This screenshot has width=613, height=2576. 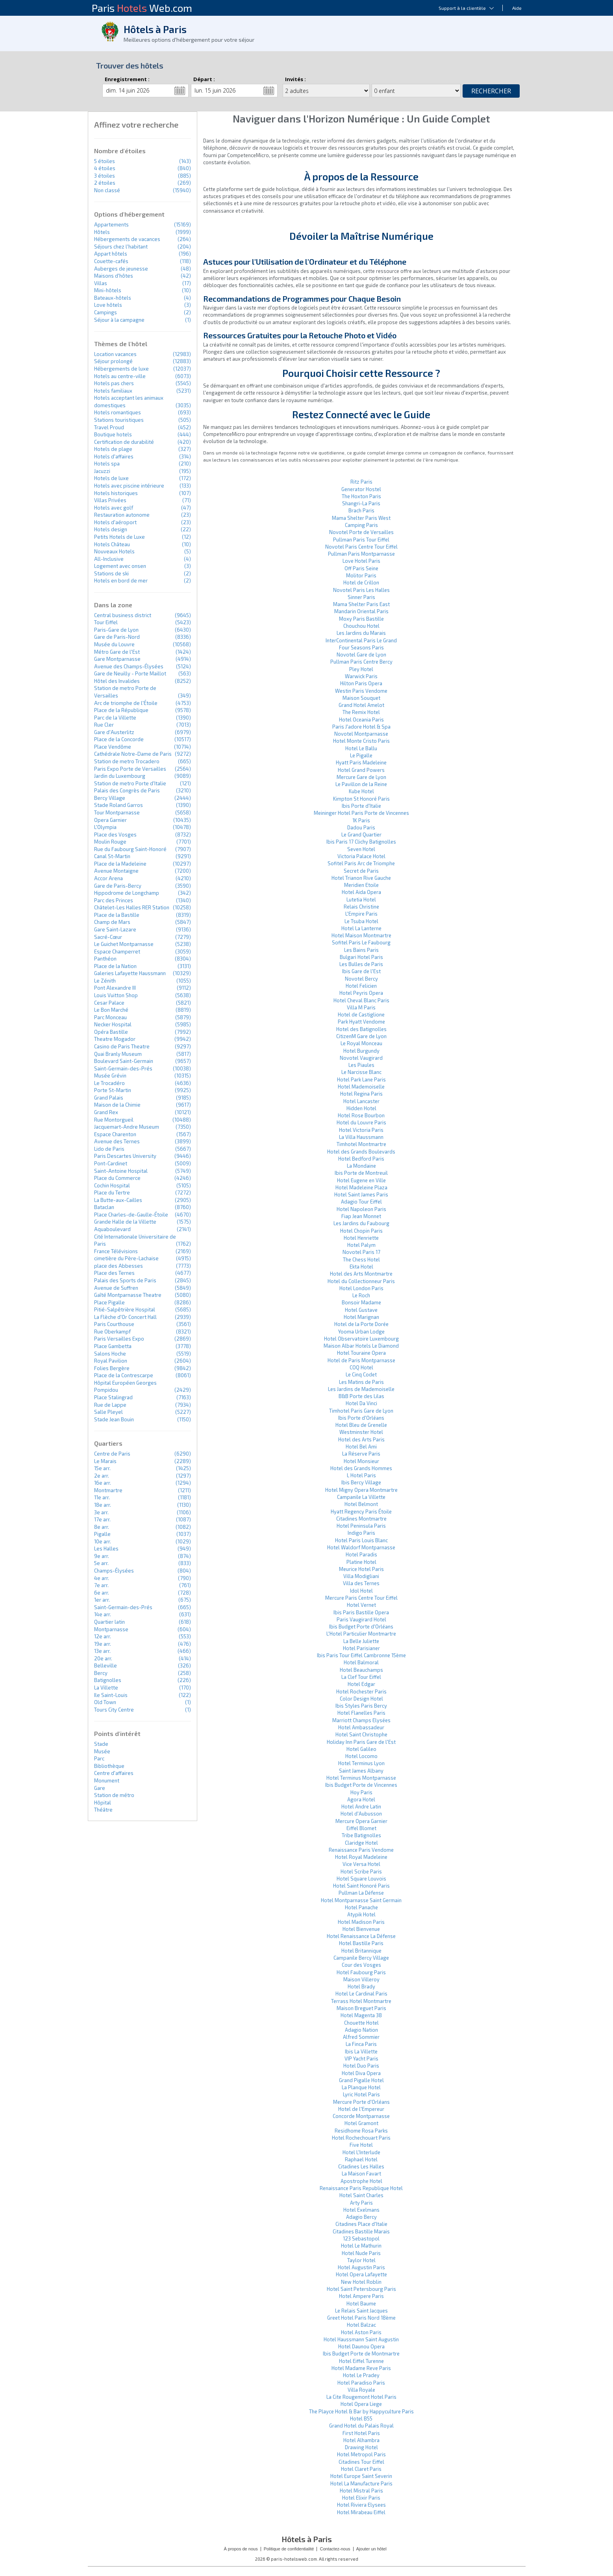 What do you see at coordinates (118, 1200) in the screenshot?
I see `La Butte-aux-Cailles` at bounding box center [118, 1200].